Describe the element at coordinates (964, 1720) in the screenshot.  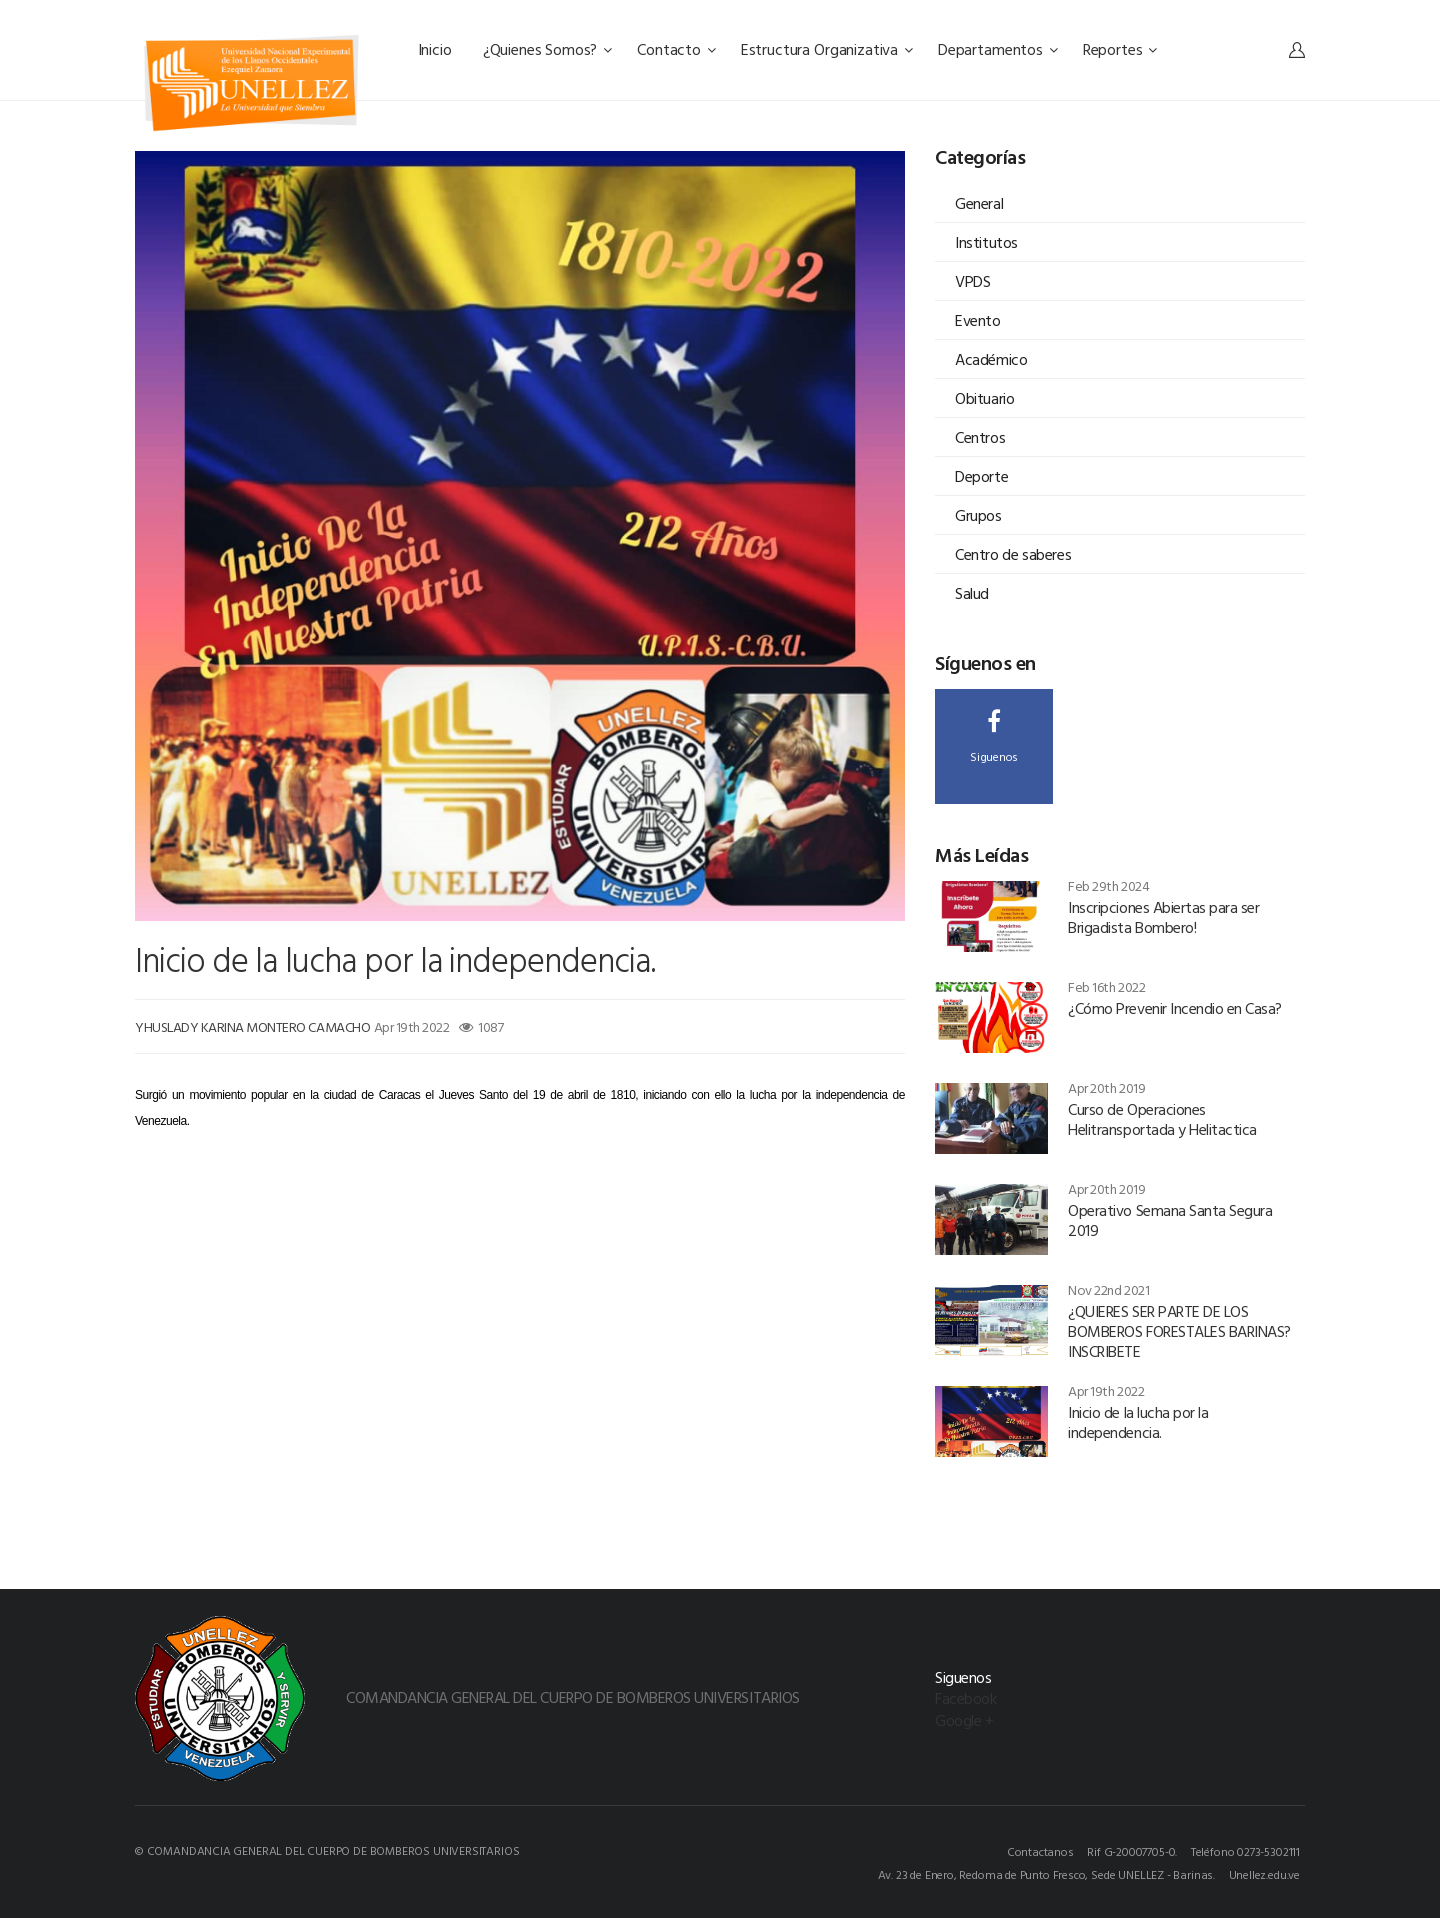
I see `Google +` at that location.